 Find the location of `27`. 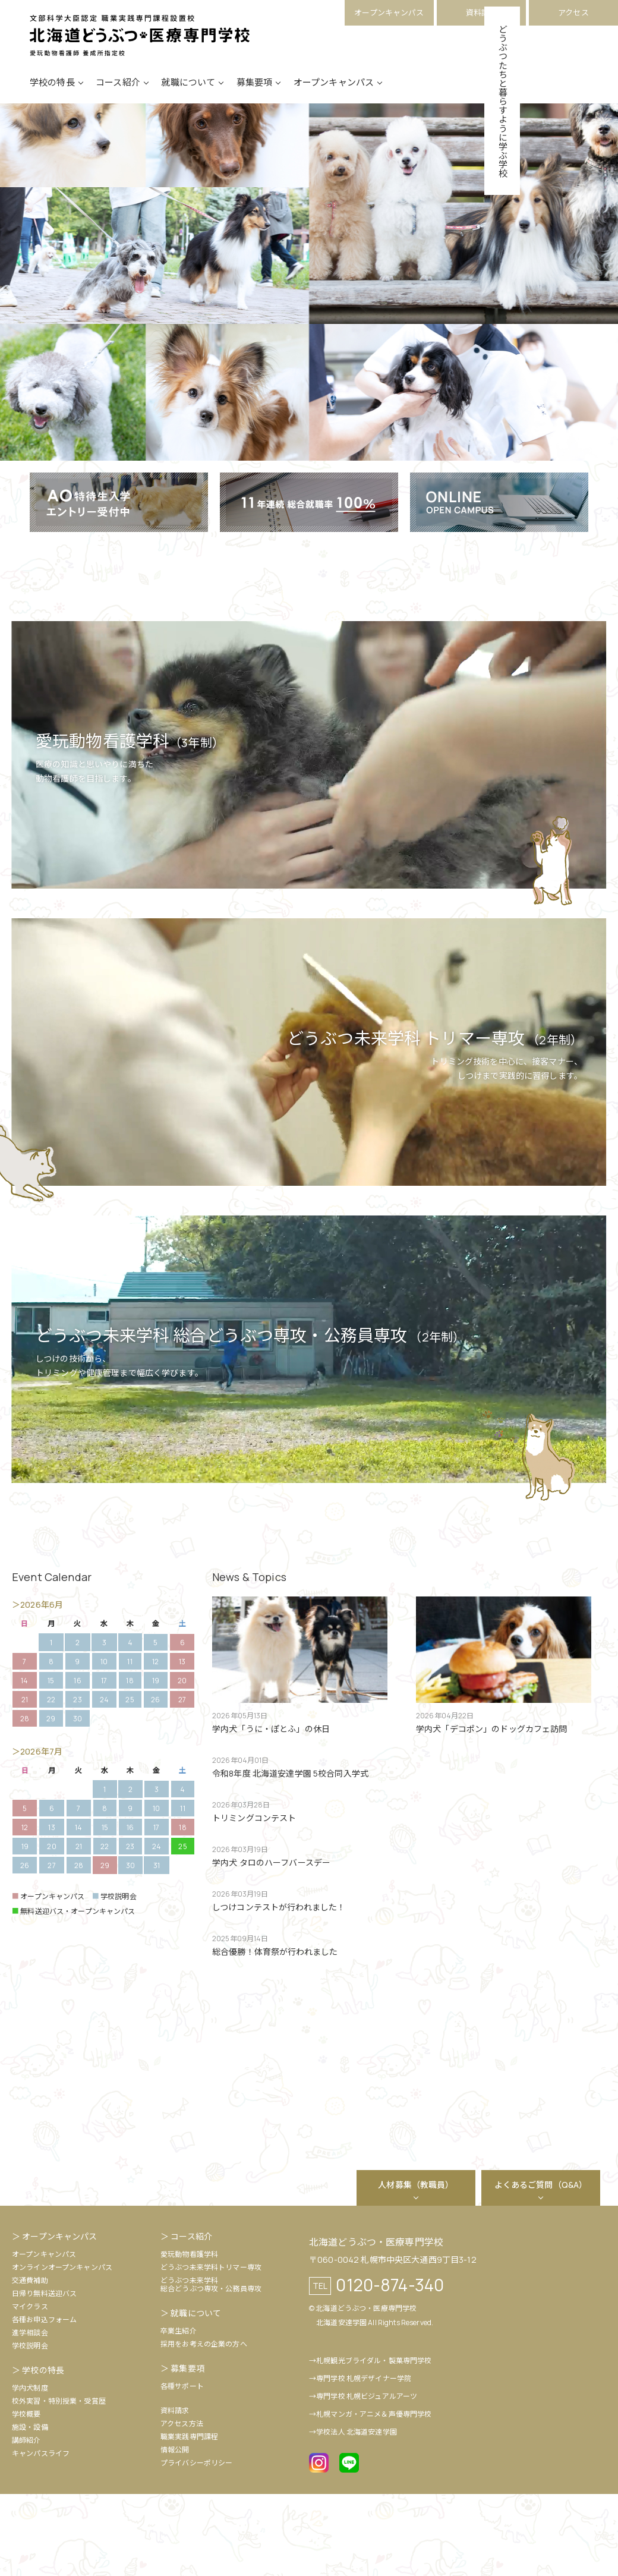

27 is located at coordinates (182, 1782).